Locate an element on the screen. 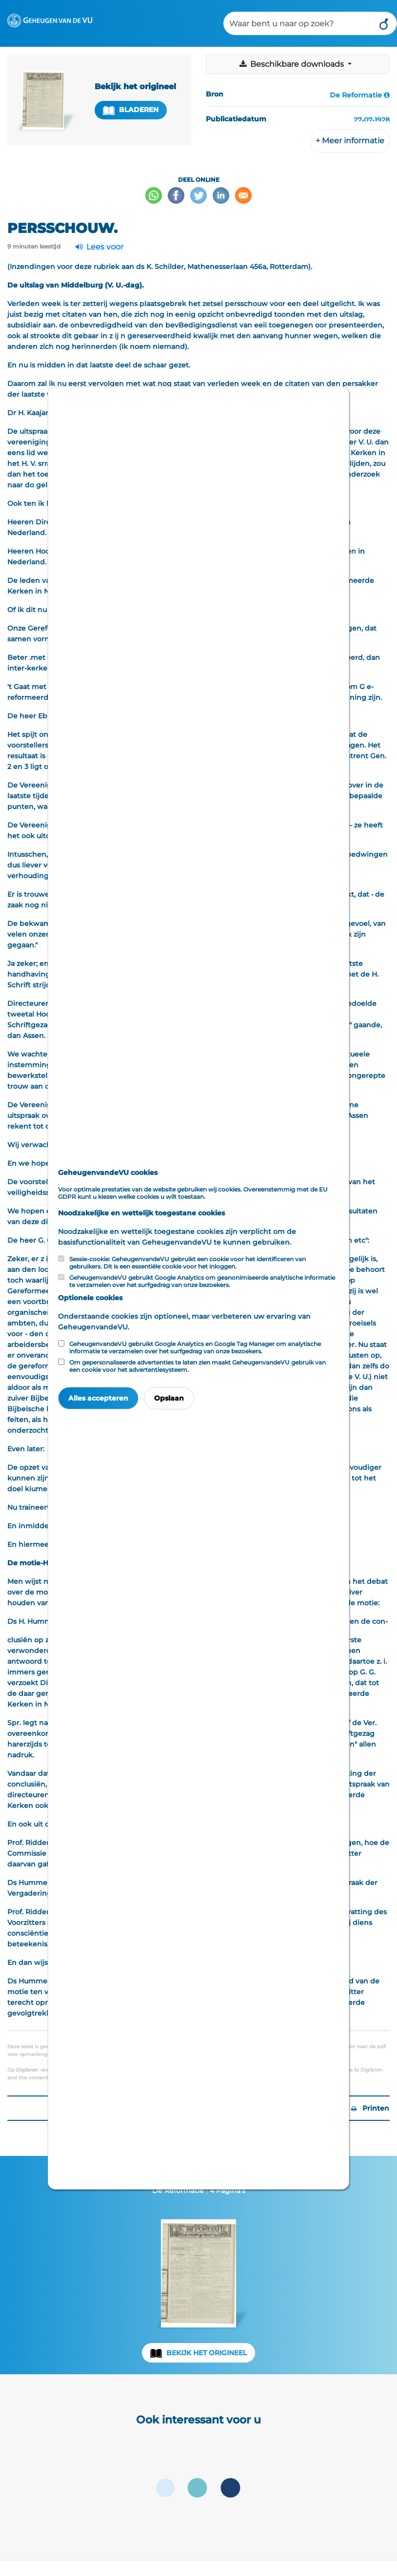 This screenshot has width=397, height=2576. Bladeren is located at coordinates (131, 110).